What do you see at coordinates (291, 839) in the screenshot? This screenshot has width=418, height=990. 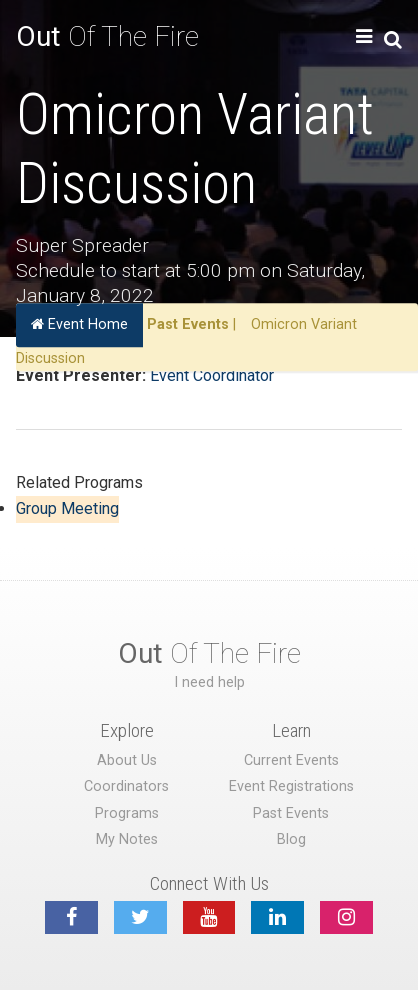 I see `Blog` at bounding box center [291, 839].